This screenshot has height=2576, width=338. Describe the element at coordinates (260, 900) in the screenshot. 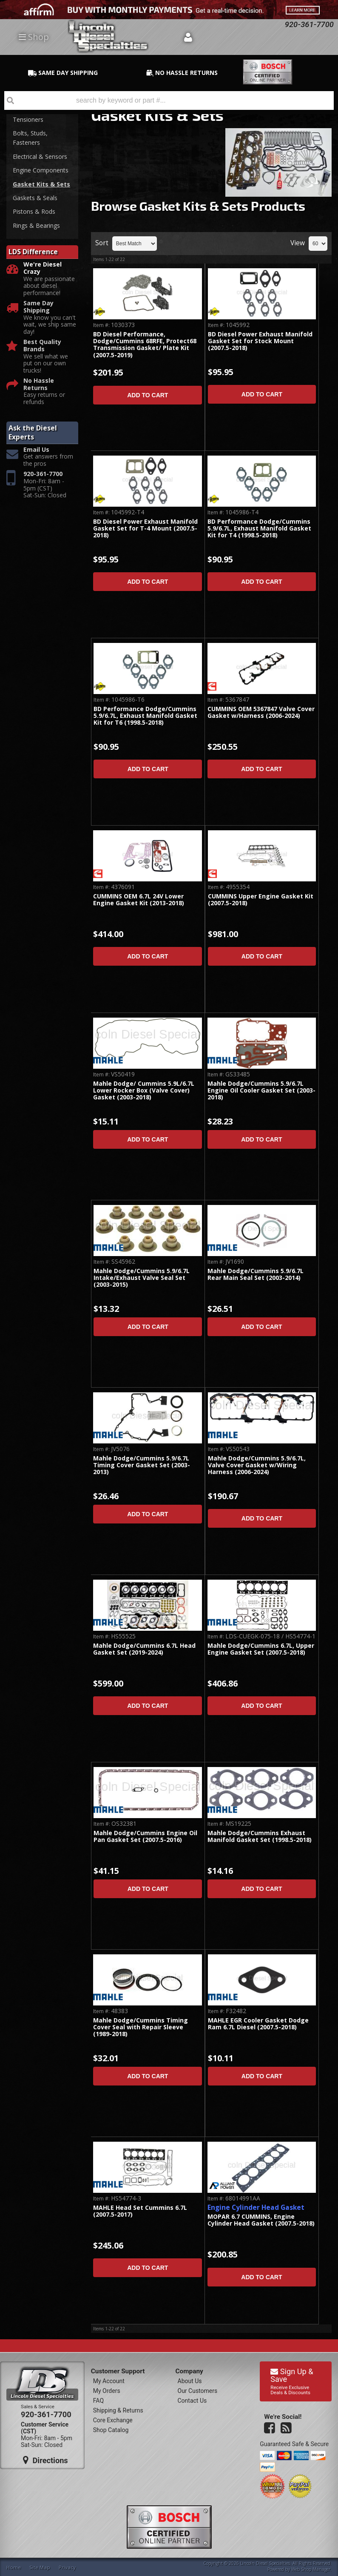

I see `CUMMINS Upper Engine Gasket Kit (2007.5-2018)` at that location.